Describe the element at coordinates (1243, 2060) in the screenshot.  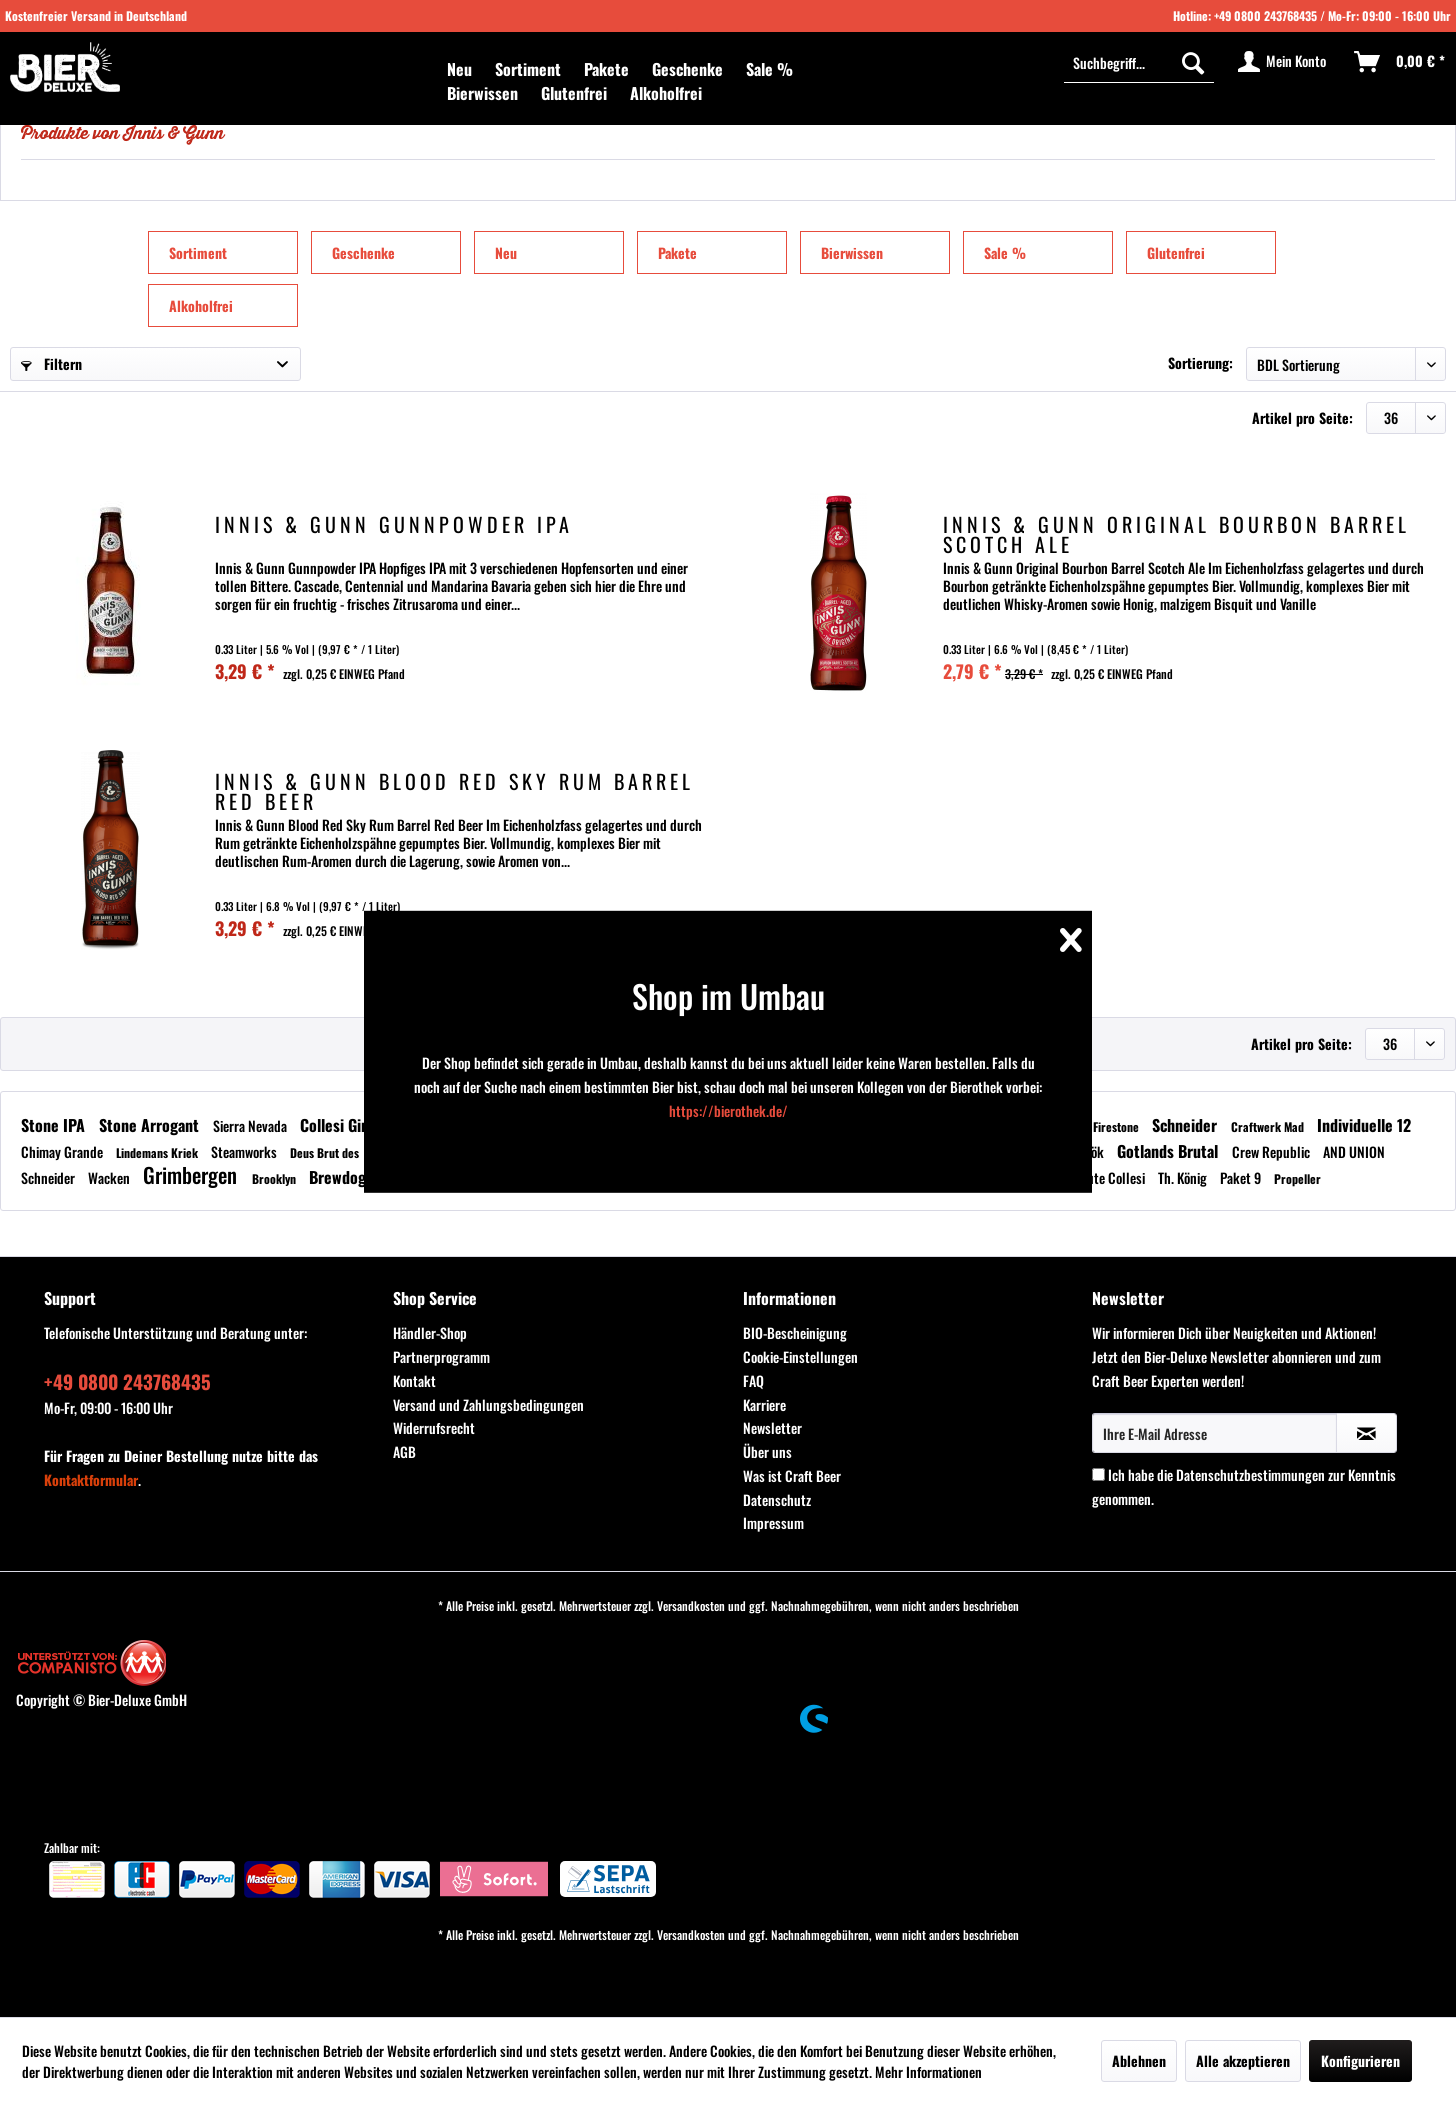
I see `Alle akzeptieren` at that location.